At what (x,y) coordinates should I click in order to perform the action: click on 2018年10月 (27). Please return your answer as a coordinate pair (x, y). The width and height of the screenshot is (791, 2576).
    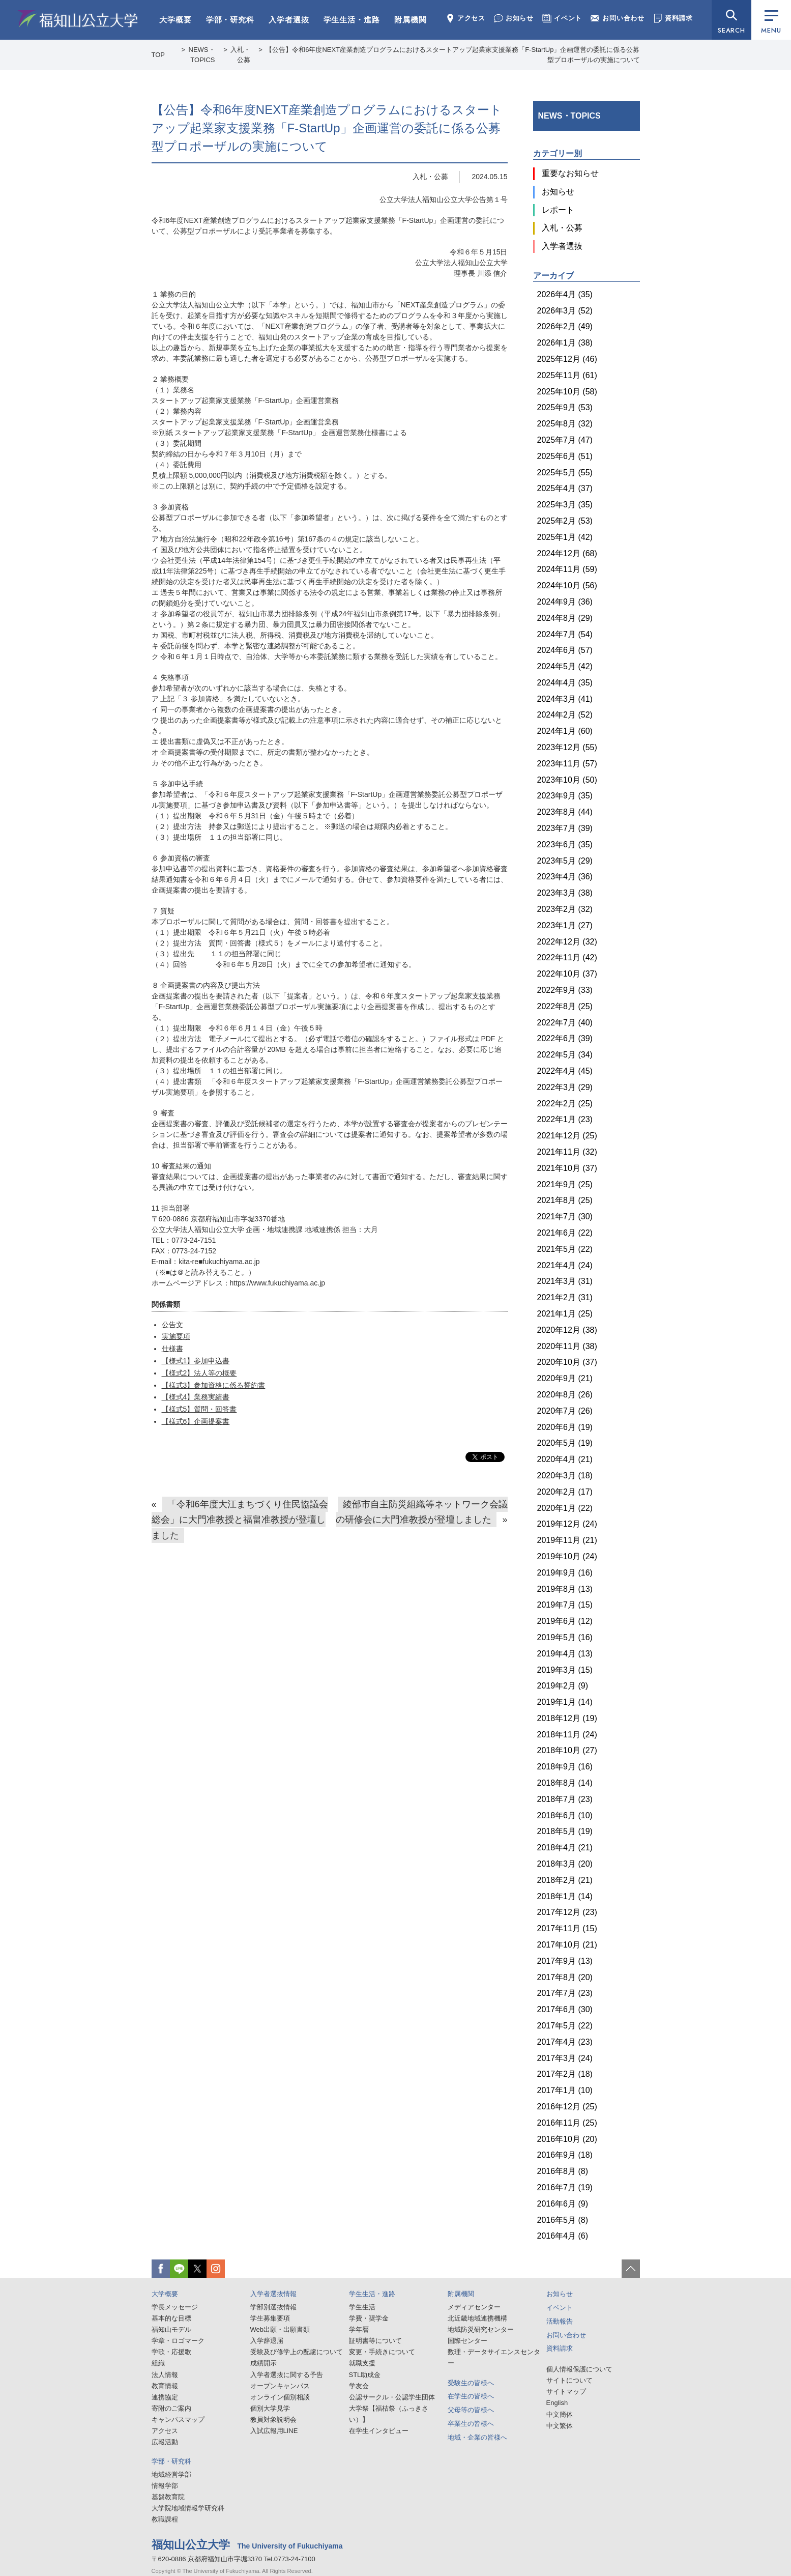
    Looking at the image, I should click on (567, 1750).